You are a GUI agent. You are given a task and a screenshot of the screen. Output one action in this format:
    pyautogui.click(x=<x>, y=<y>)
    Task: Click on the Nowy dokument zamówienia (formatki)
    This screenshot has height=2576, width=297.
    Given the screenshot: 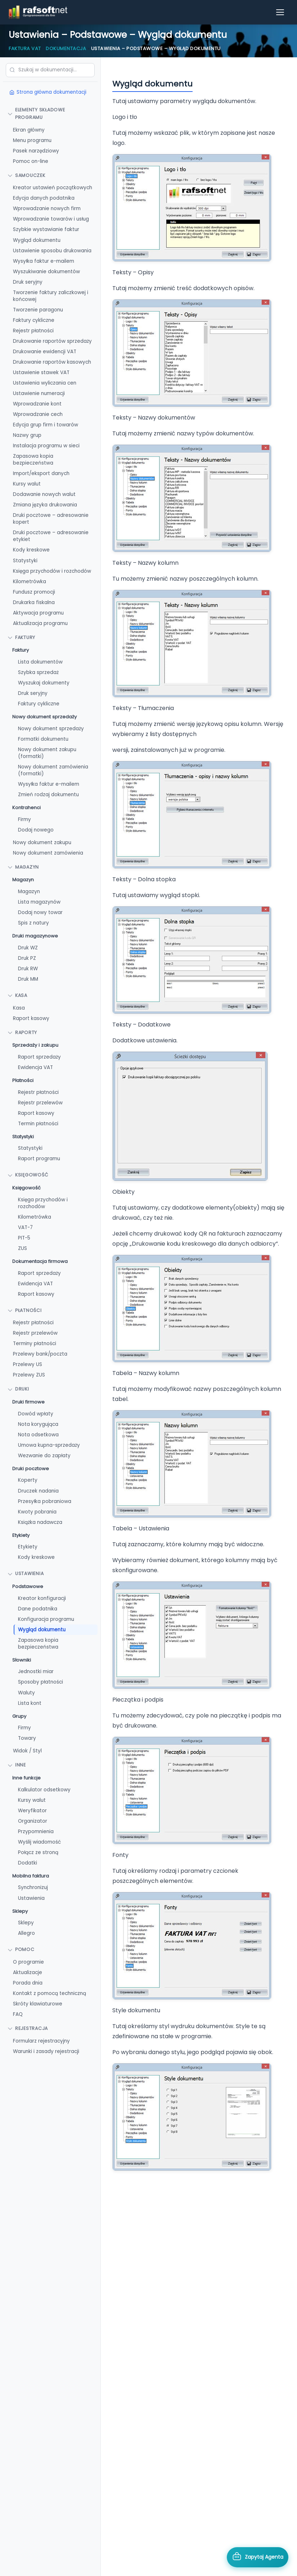 What is the action you would take?
    pyautogui.click(x=53, y=770)
    